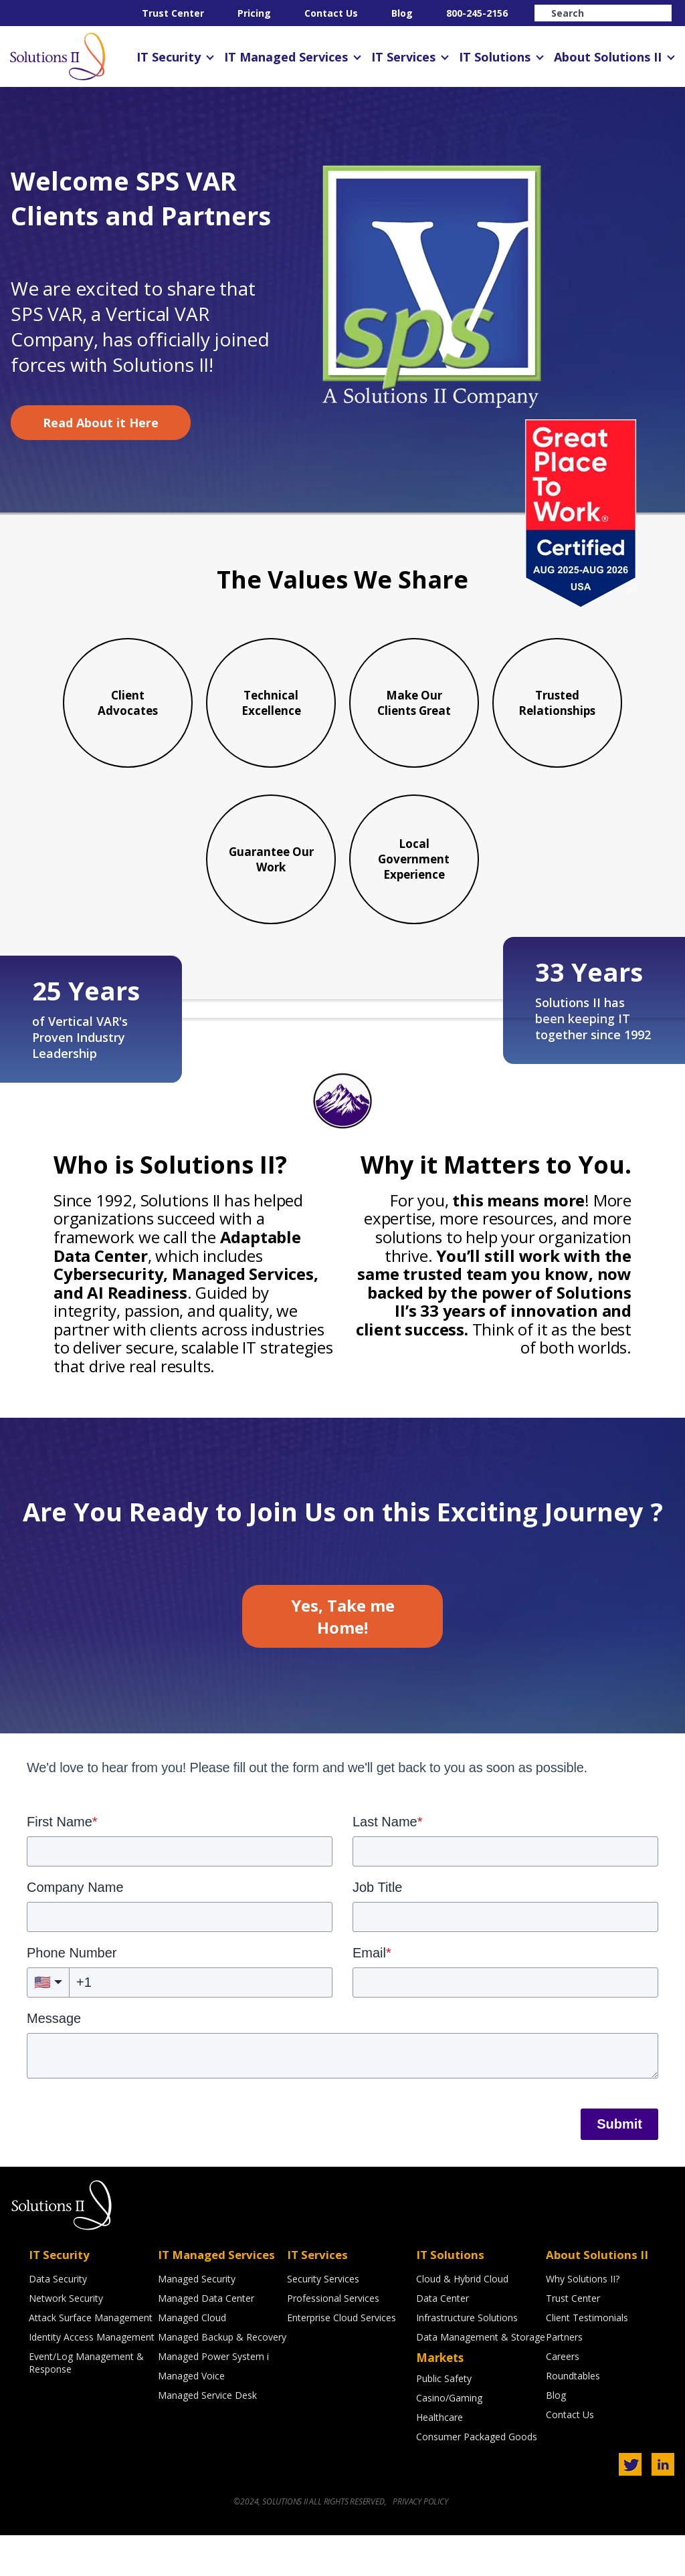 The image size is (685, 2576). Describe the element at coordinates (331, 13) in the screenshot. I see `Contact Us [menuitem]` at that location.